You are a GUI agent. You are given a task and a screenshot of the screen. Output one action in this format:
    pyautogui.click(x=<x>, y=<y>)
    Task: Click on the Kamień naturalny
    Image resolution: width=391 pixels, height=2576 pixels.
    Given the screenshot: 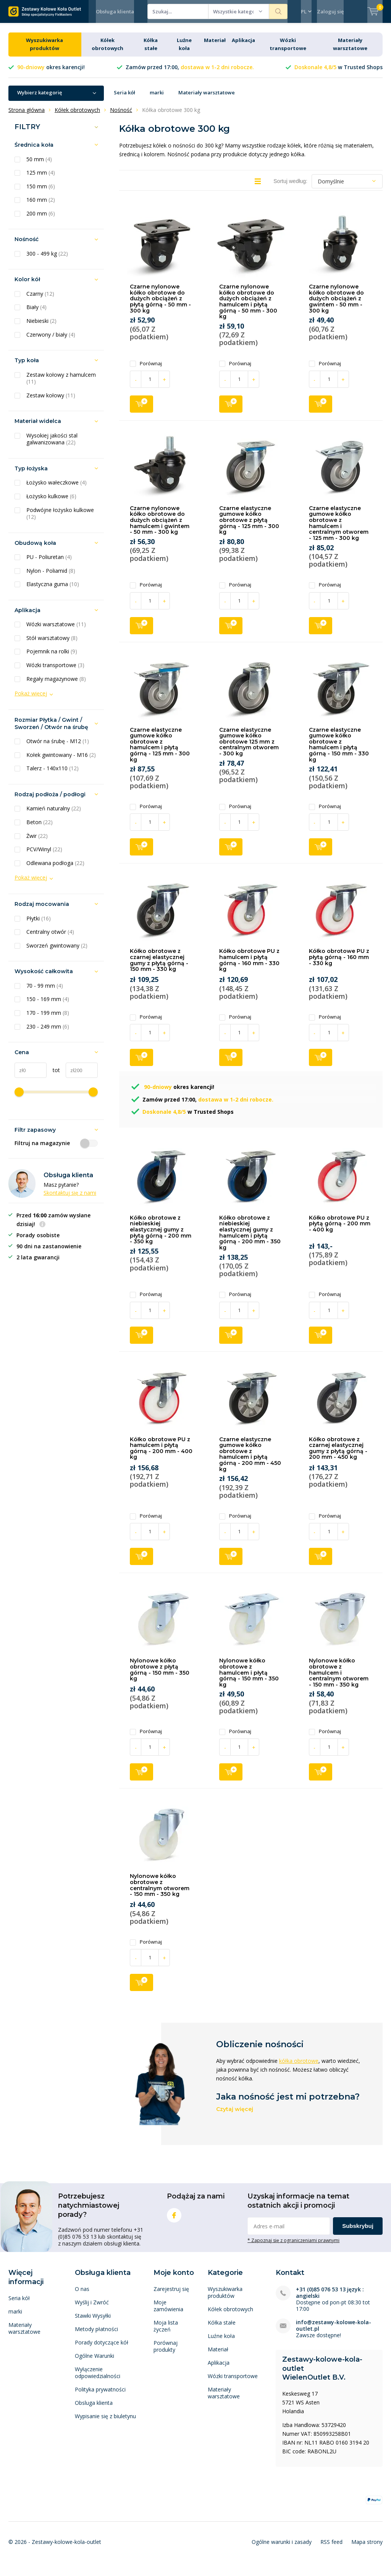 What is the action you would take?
    pyautogui.click(x=53, y=814)
    